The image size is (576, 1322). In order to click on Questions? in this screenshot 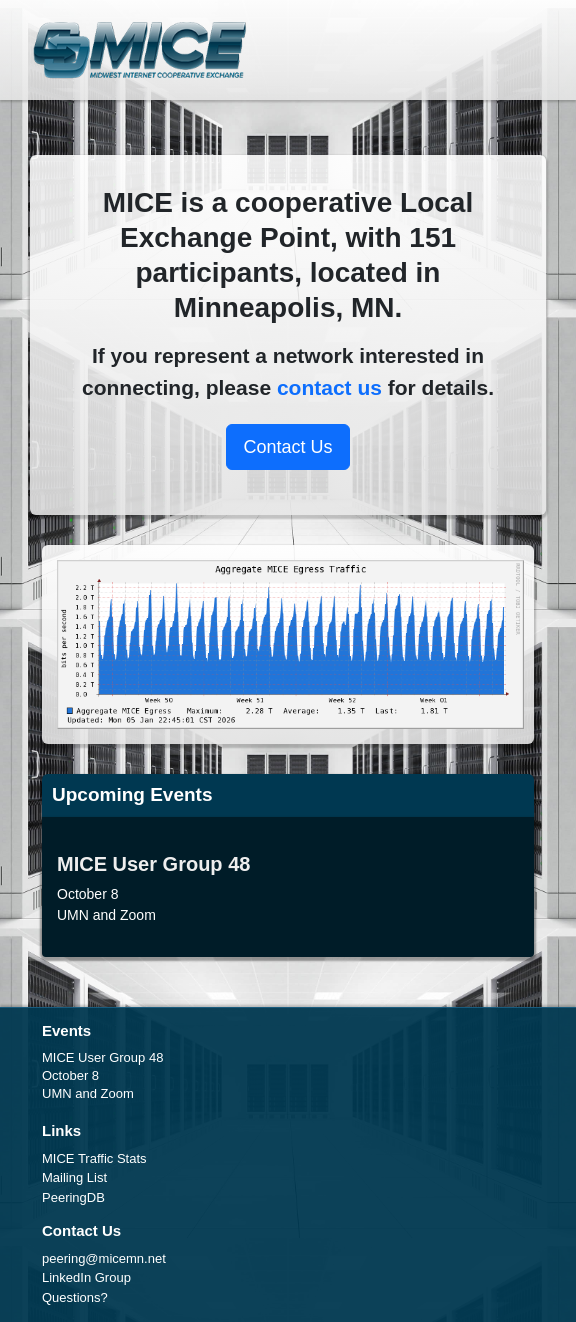, I will do `click(75, 1297)`.